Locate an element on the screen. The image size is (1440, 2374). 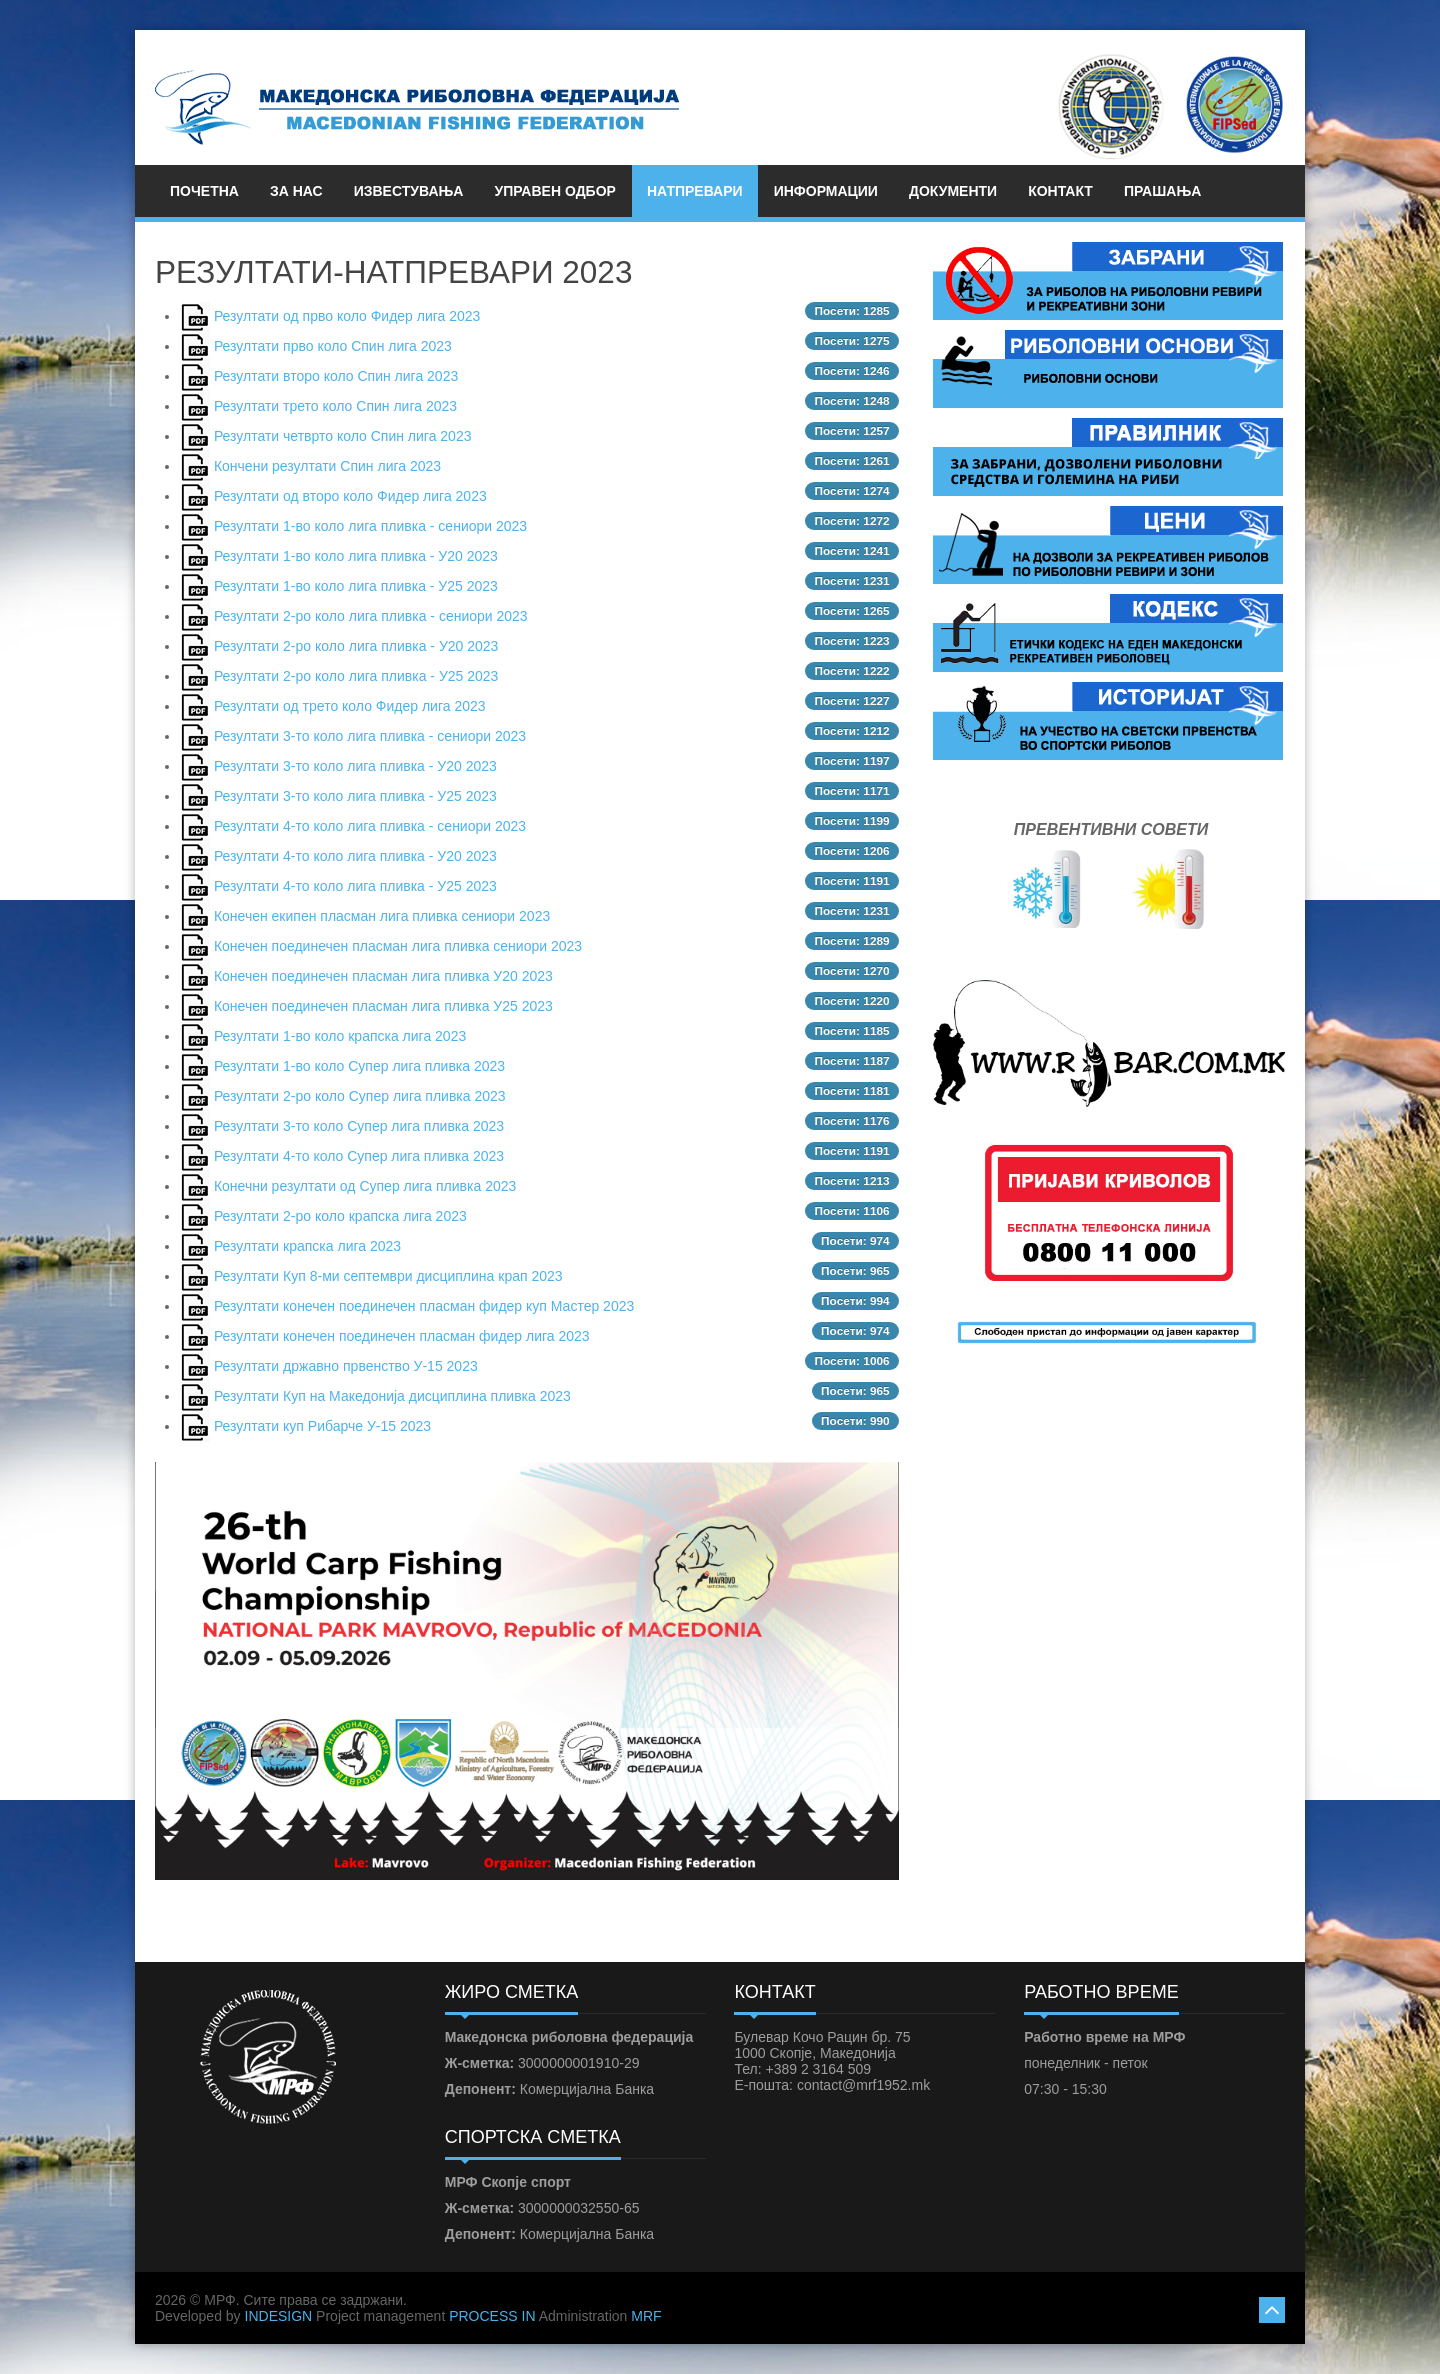
MRF is located at coordinates (646, 2316).